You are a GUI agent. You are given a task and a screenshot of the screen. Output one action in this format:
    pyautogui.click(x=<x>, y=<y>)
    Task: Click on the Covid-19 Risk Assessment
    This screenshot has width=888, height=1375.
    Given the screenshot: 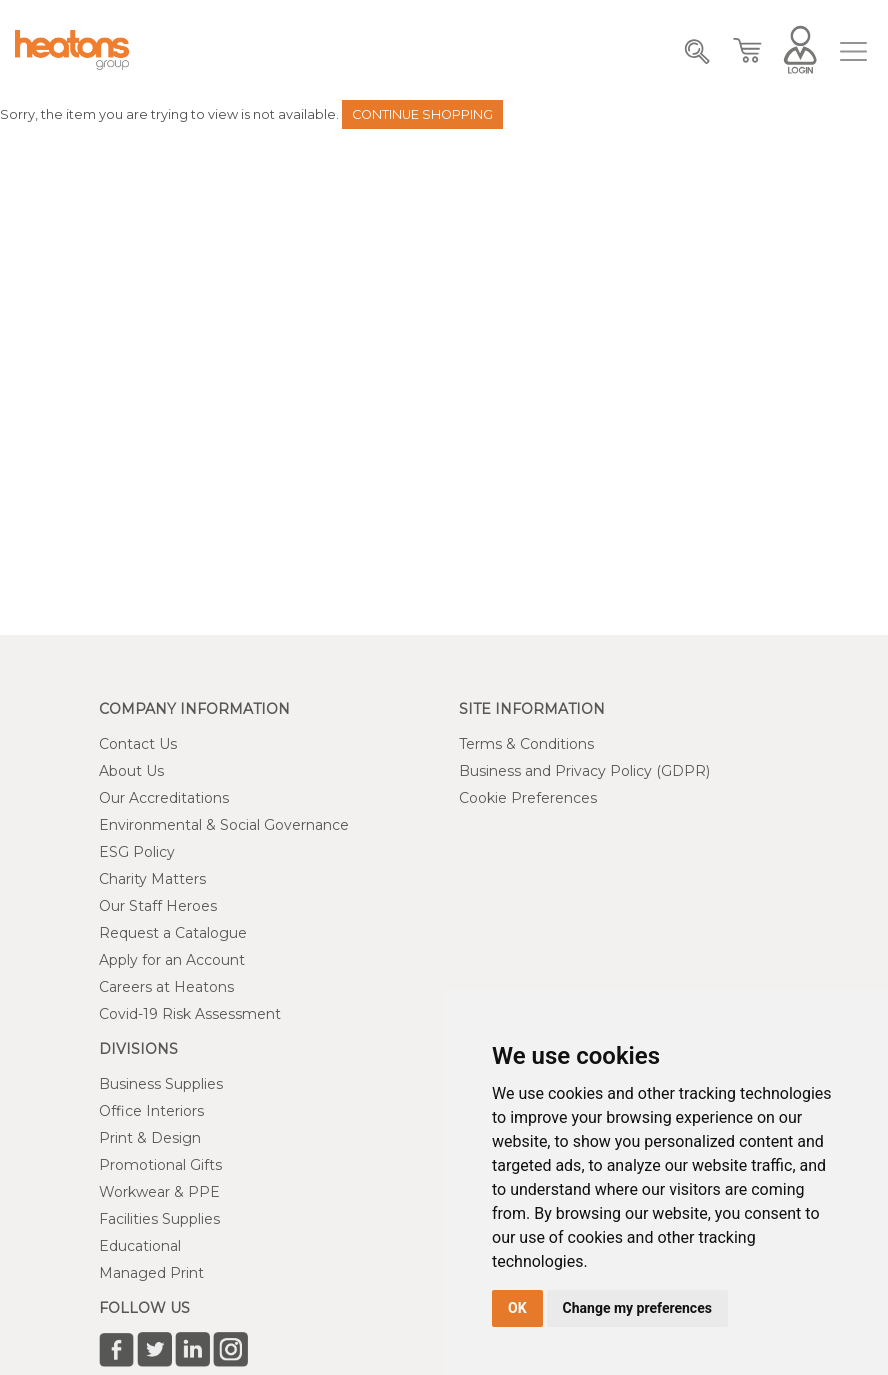 What is the action you would take?
    pyautogui.click(x=190, y=1014)
    